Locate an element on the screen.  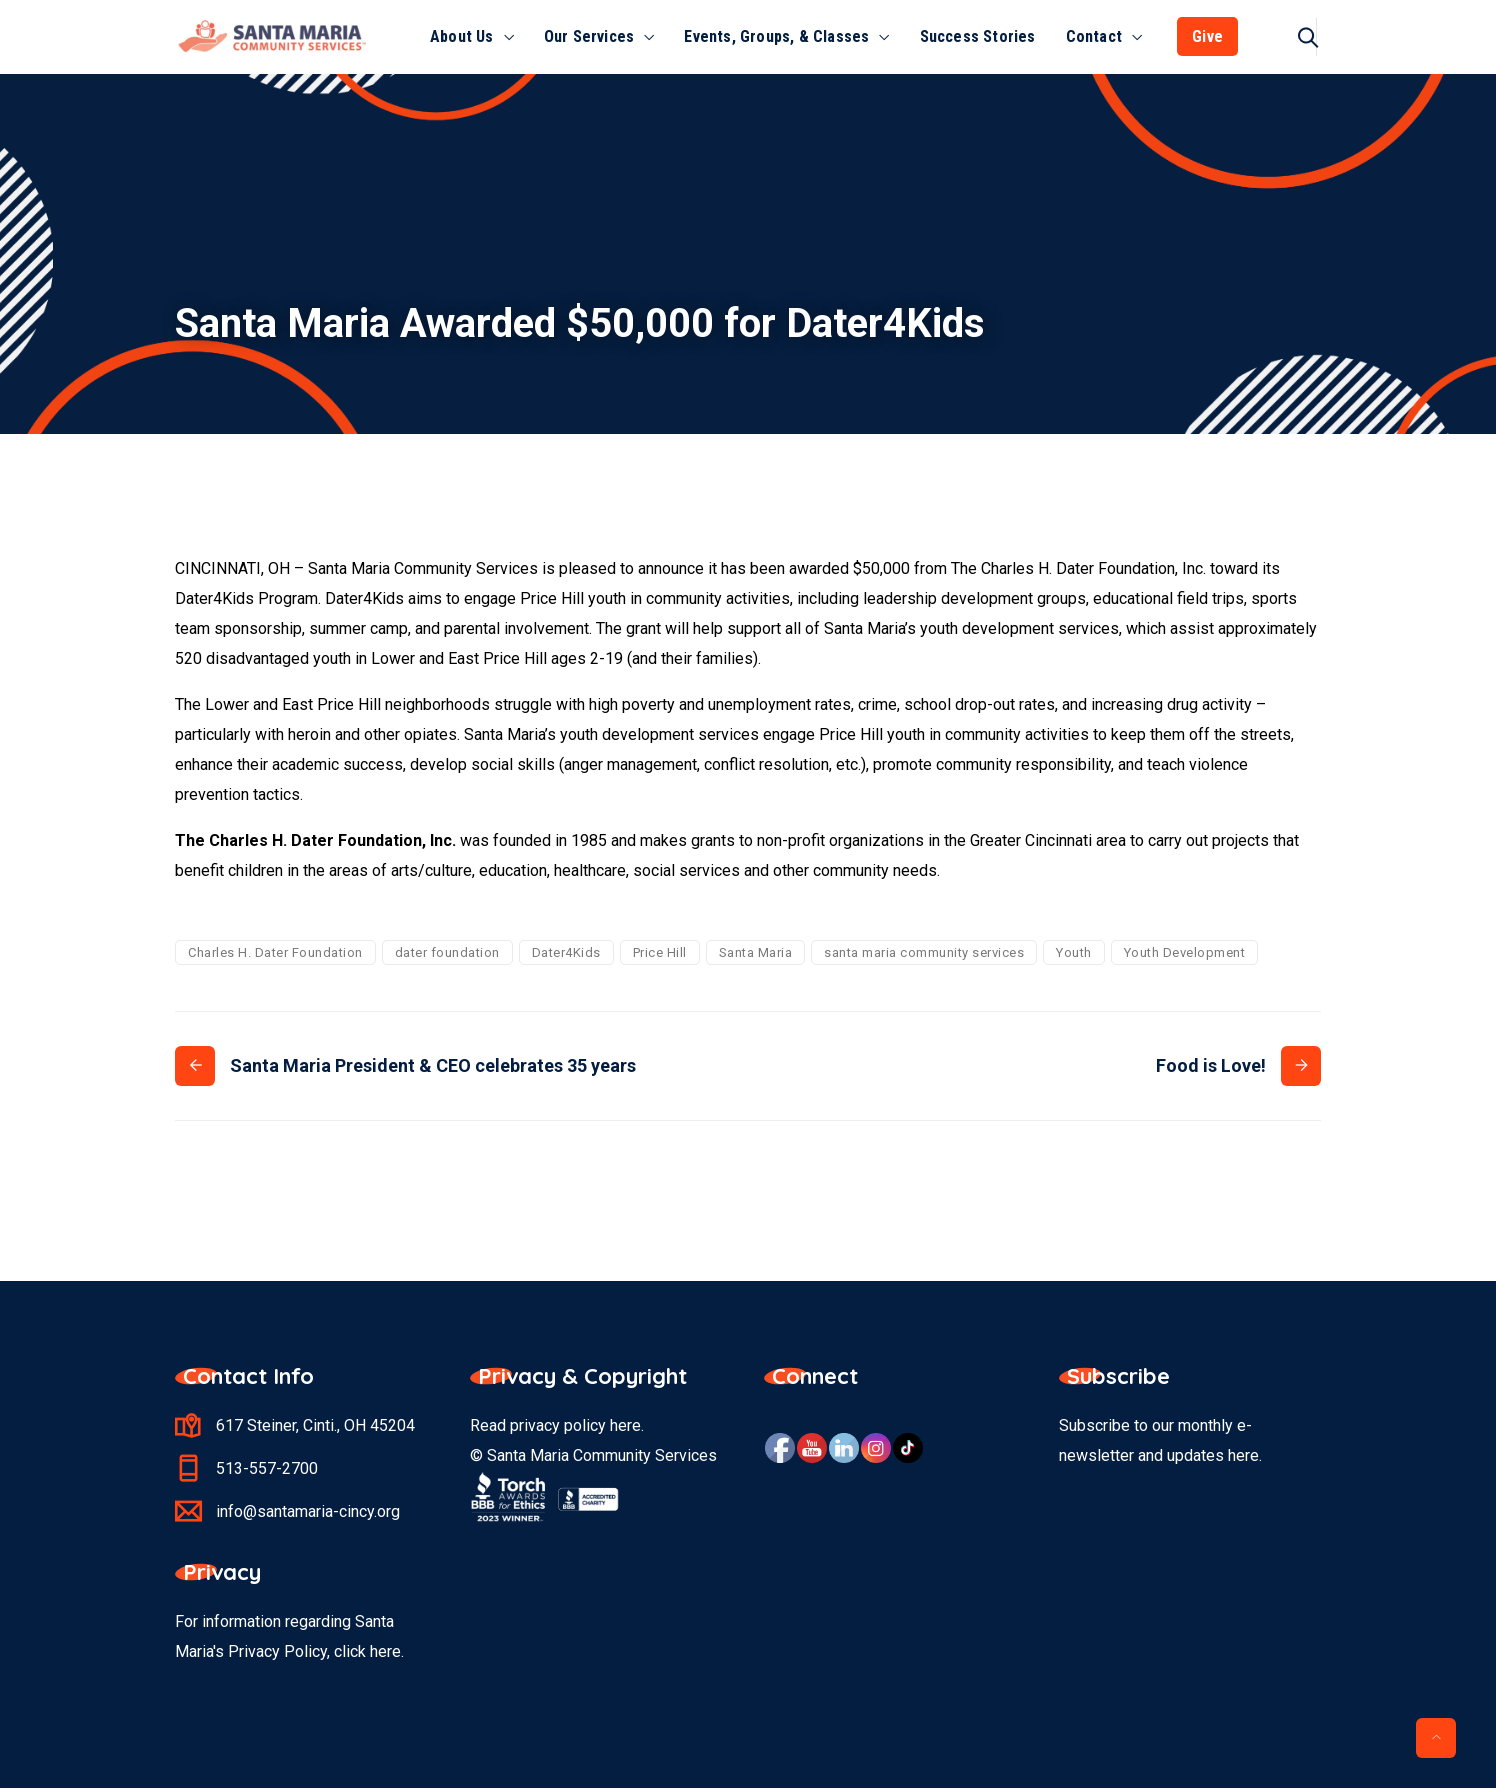
Contact is located at coordinates (1094, 36).